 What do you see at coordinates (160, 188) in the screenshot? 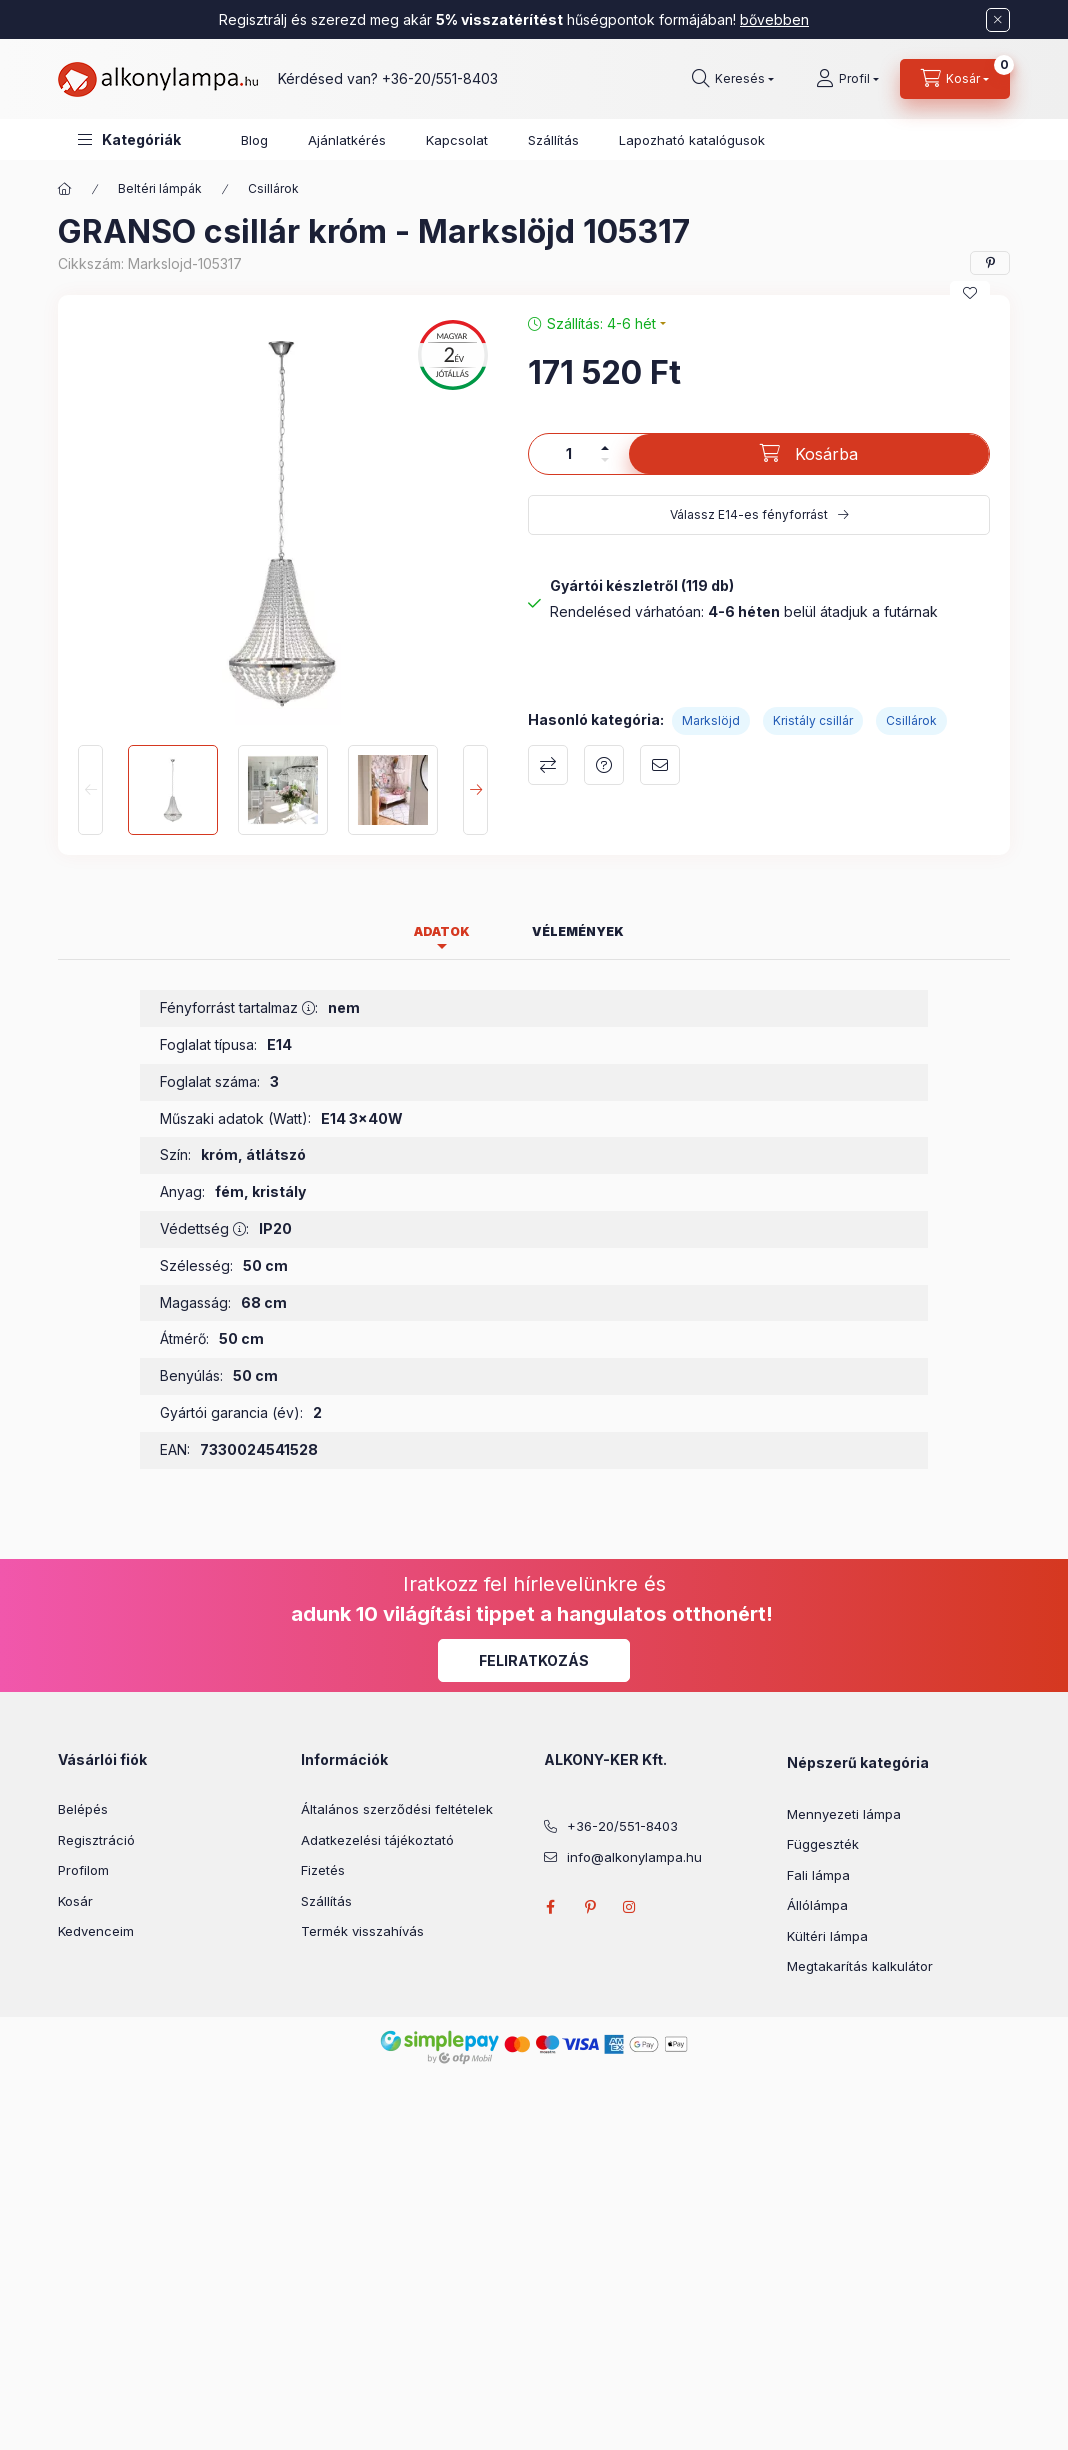
I see `Beltéri lámpák` at bounding box center [160, 188].